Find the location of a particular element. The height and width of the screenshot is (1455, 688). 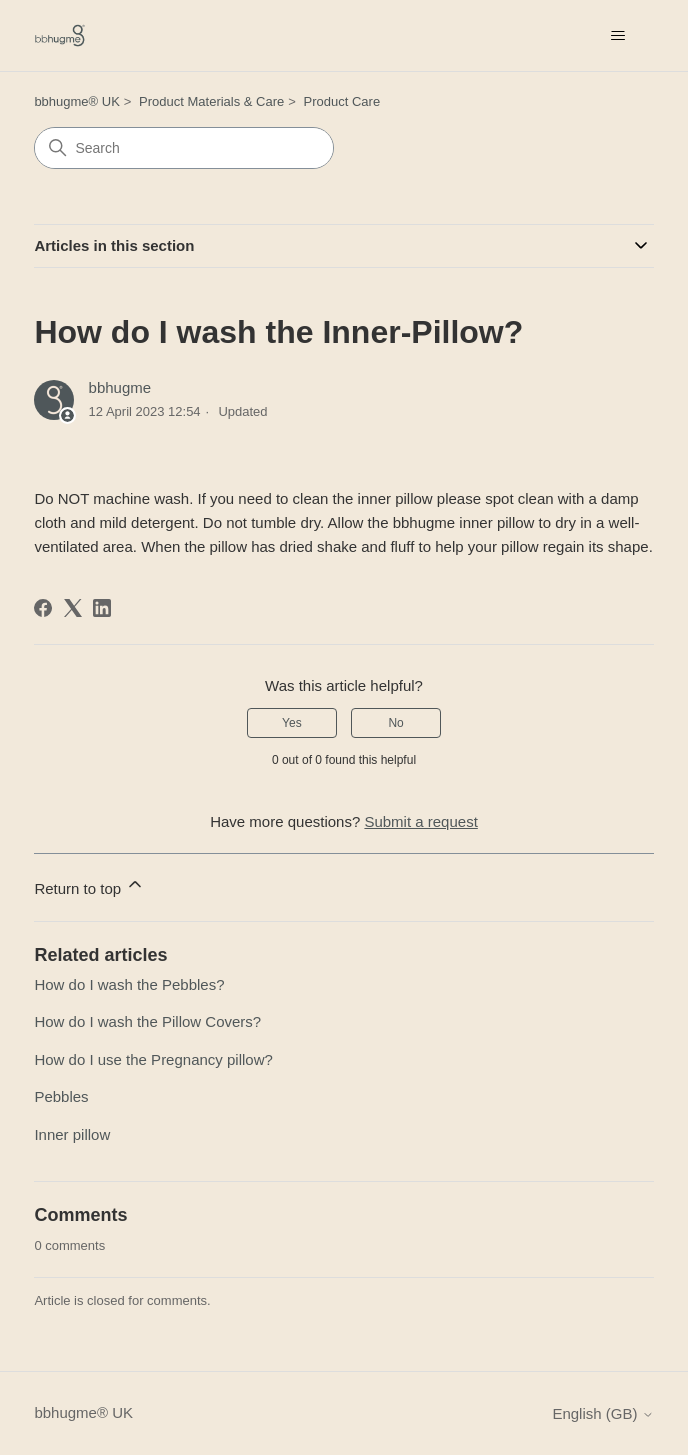

How do I wash the Pebbles? is located at coordinates (129, 984).